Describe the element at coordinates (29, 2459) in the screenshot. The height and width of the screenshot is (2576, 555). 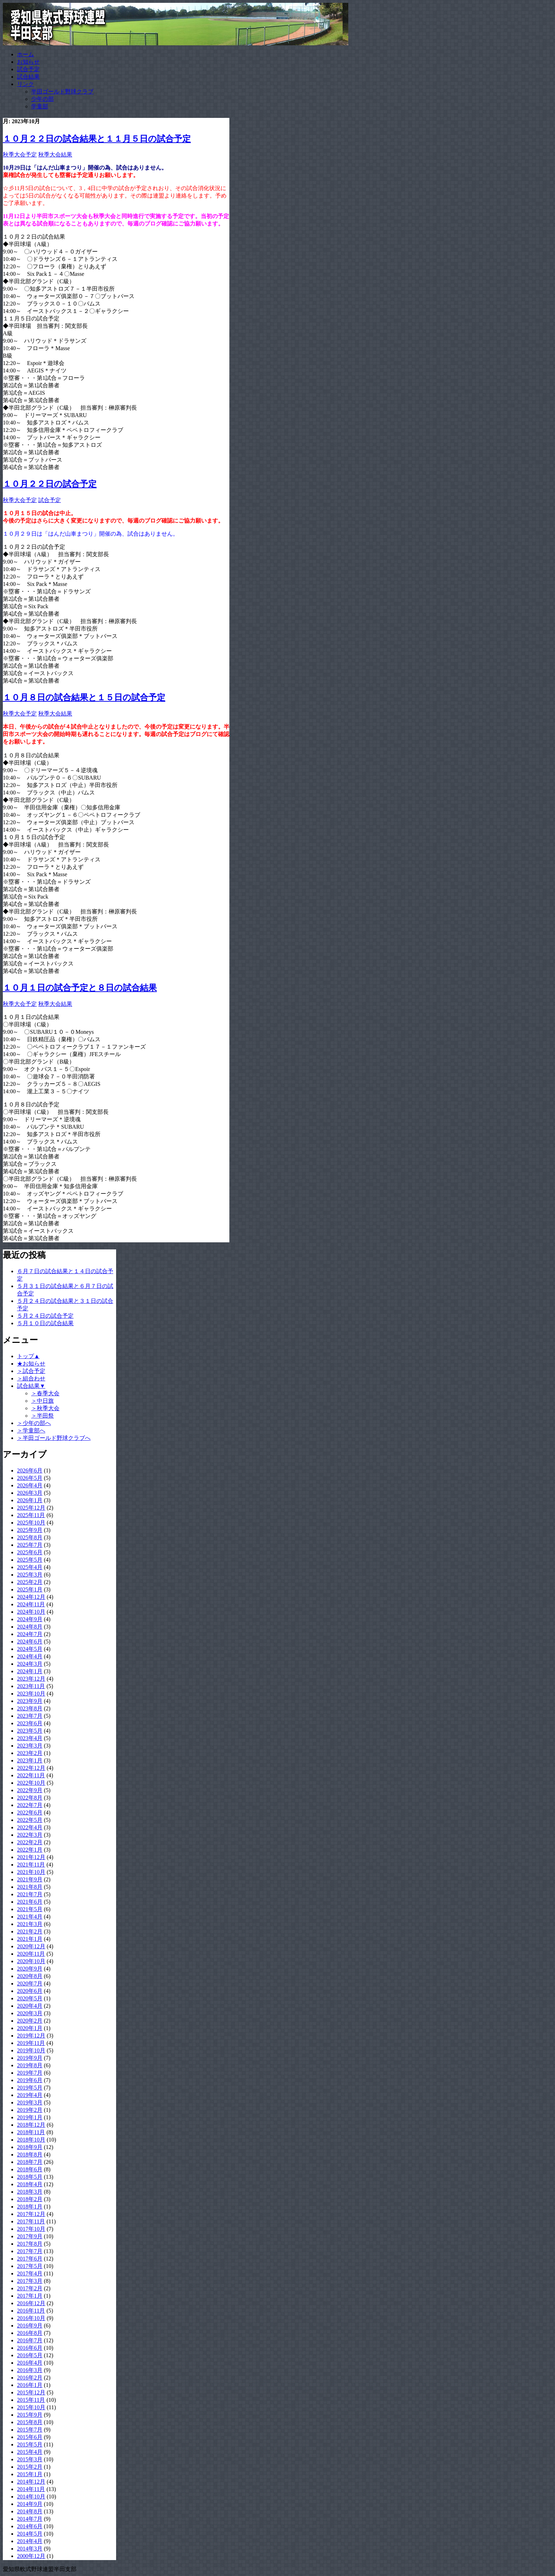
I see `2015年3月` at that location.